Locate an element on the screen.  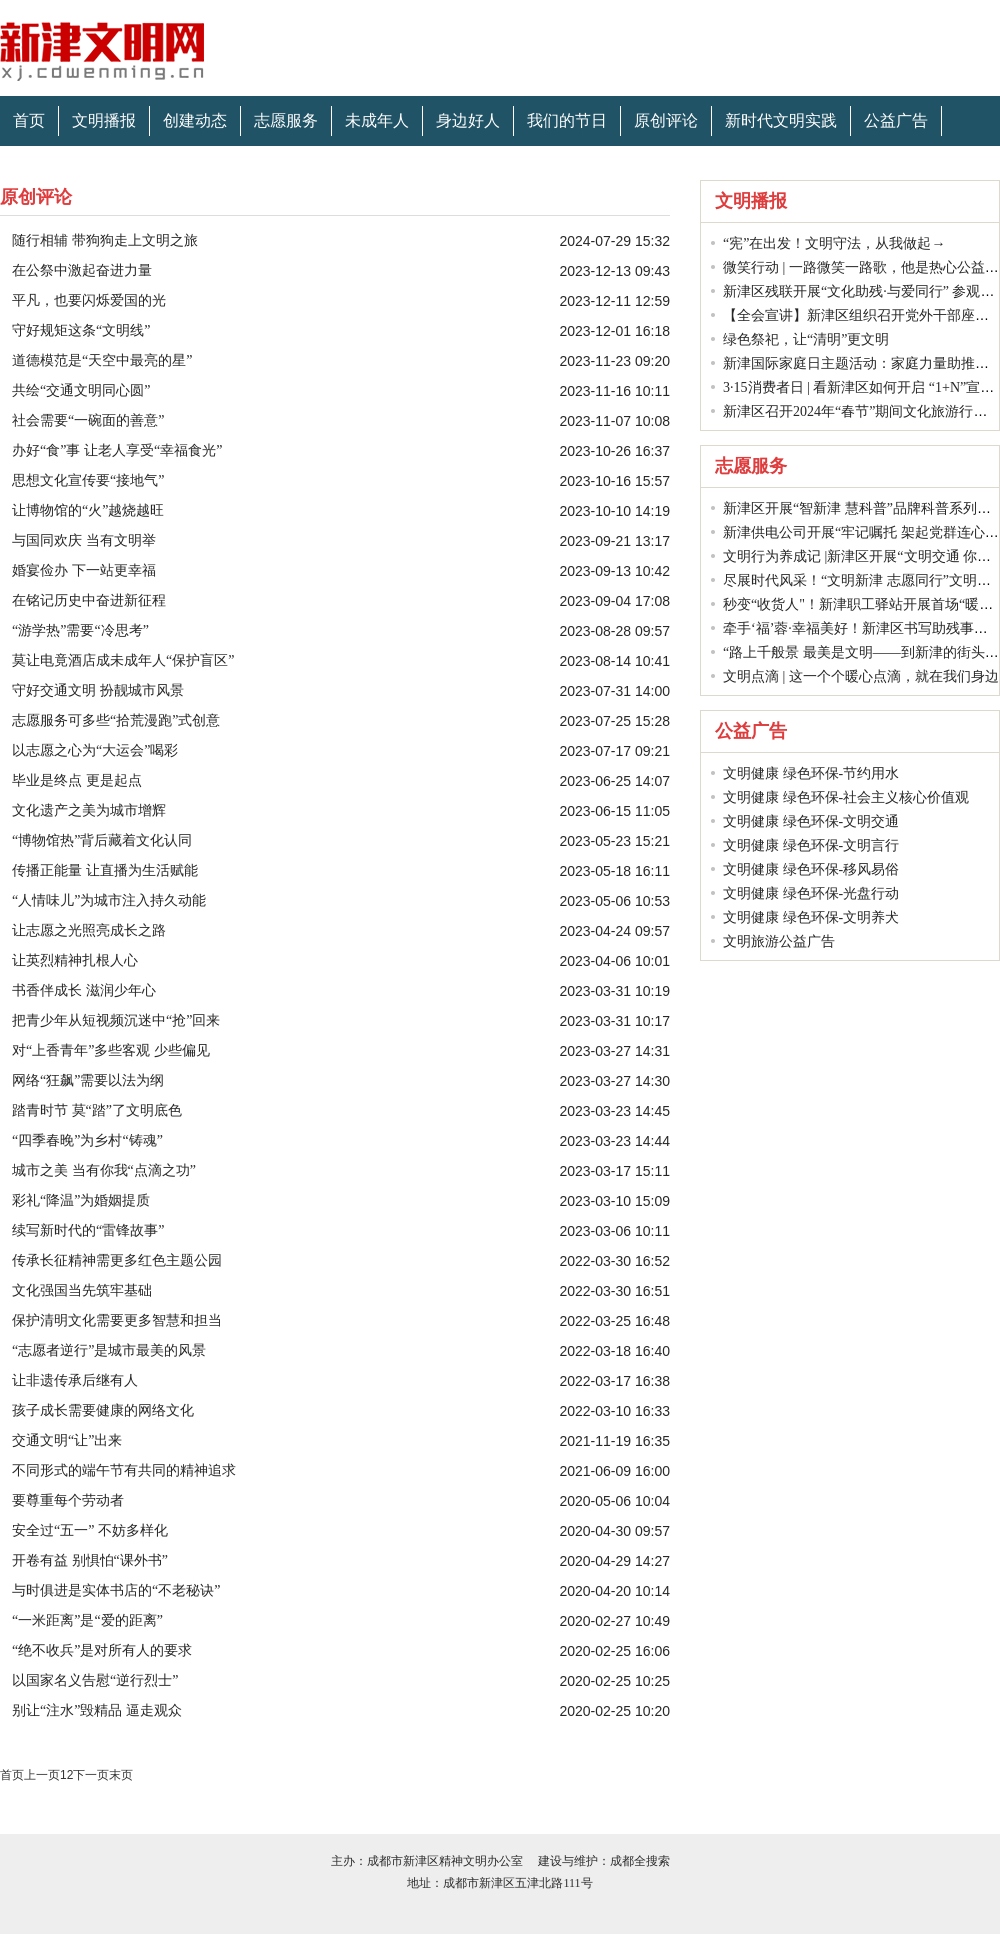
“游学热”需要“冷思考” is located at coordinates (80, 630).